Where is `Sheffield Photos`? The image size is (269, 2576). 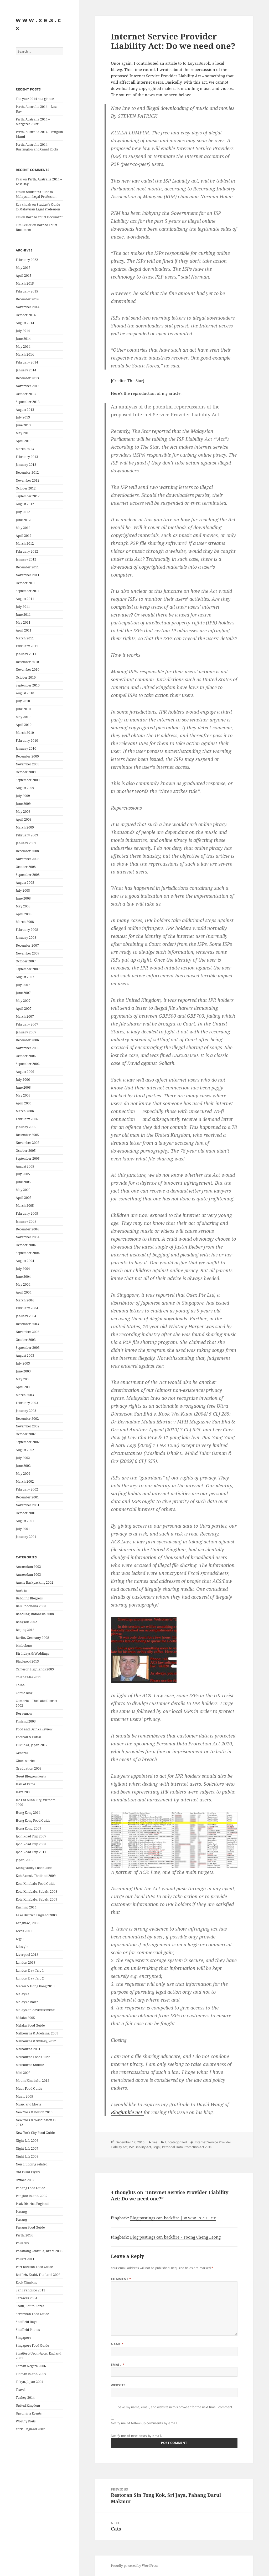
Sheffield Photos is located at coordinates (28, 2329).